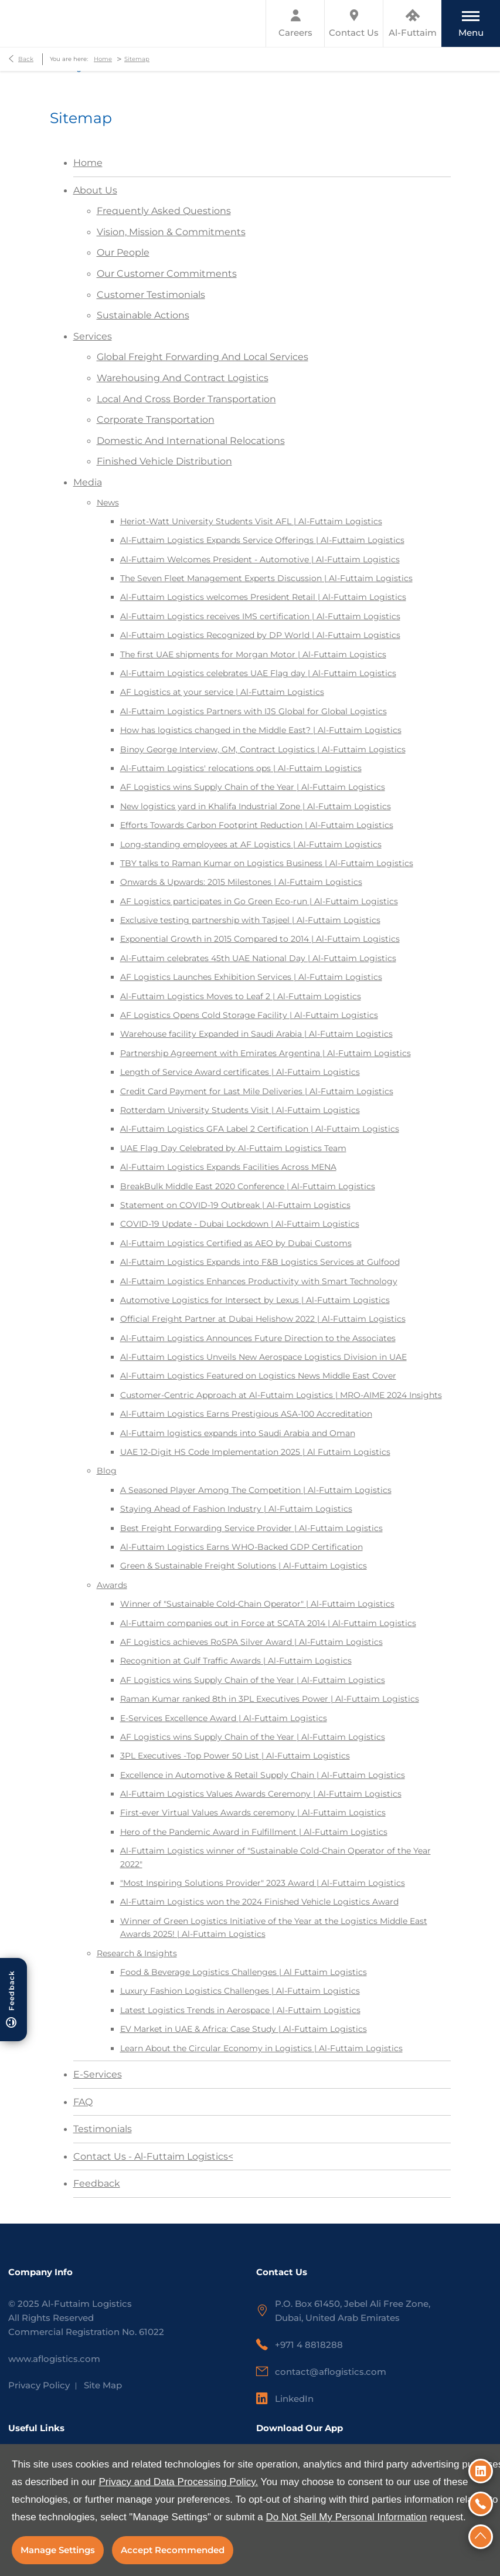  I want to click on Exclusive testing partnership with Tasjeel | Al-Futtaim Logistics, so click(250, 920).